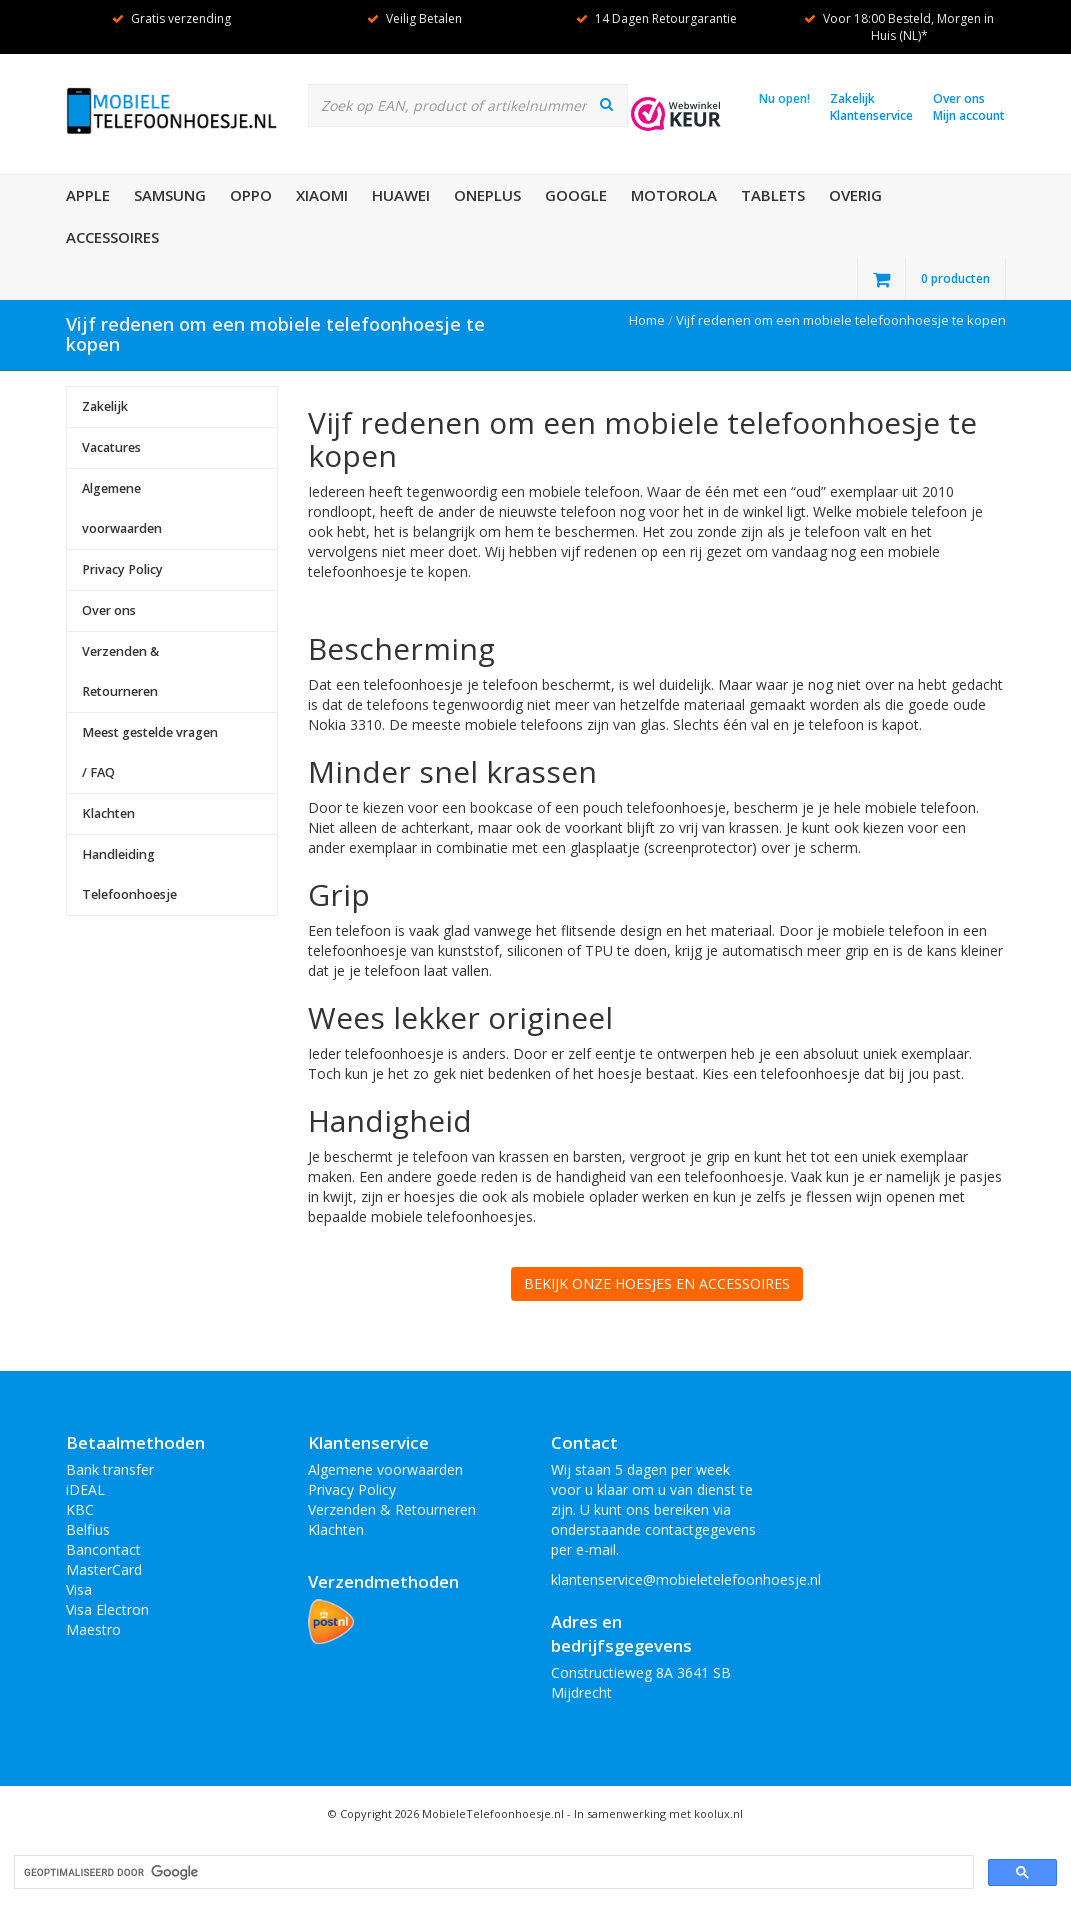 The height and width of the screenshot is (1912, 1071). What do you see at coordinates (658, 1813) in the screenshot?
I see `In samenwerking met koolux.nl` at bounding box center [658, 1813].